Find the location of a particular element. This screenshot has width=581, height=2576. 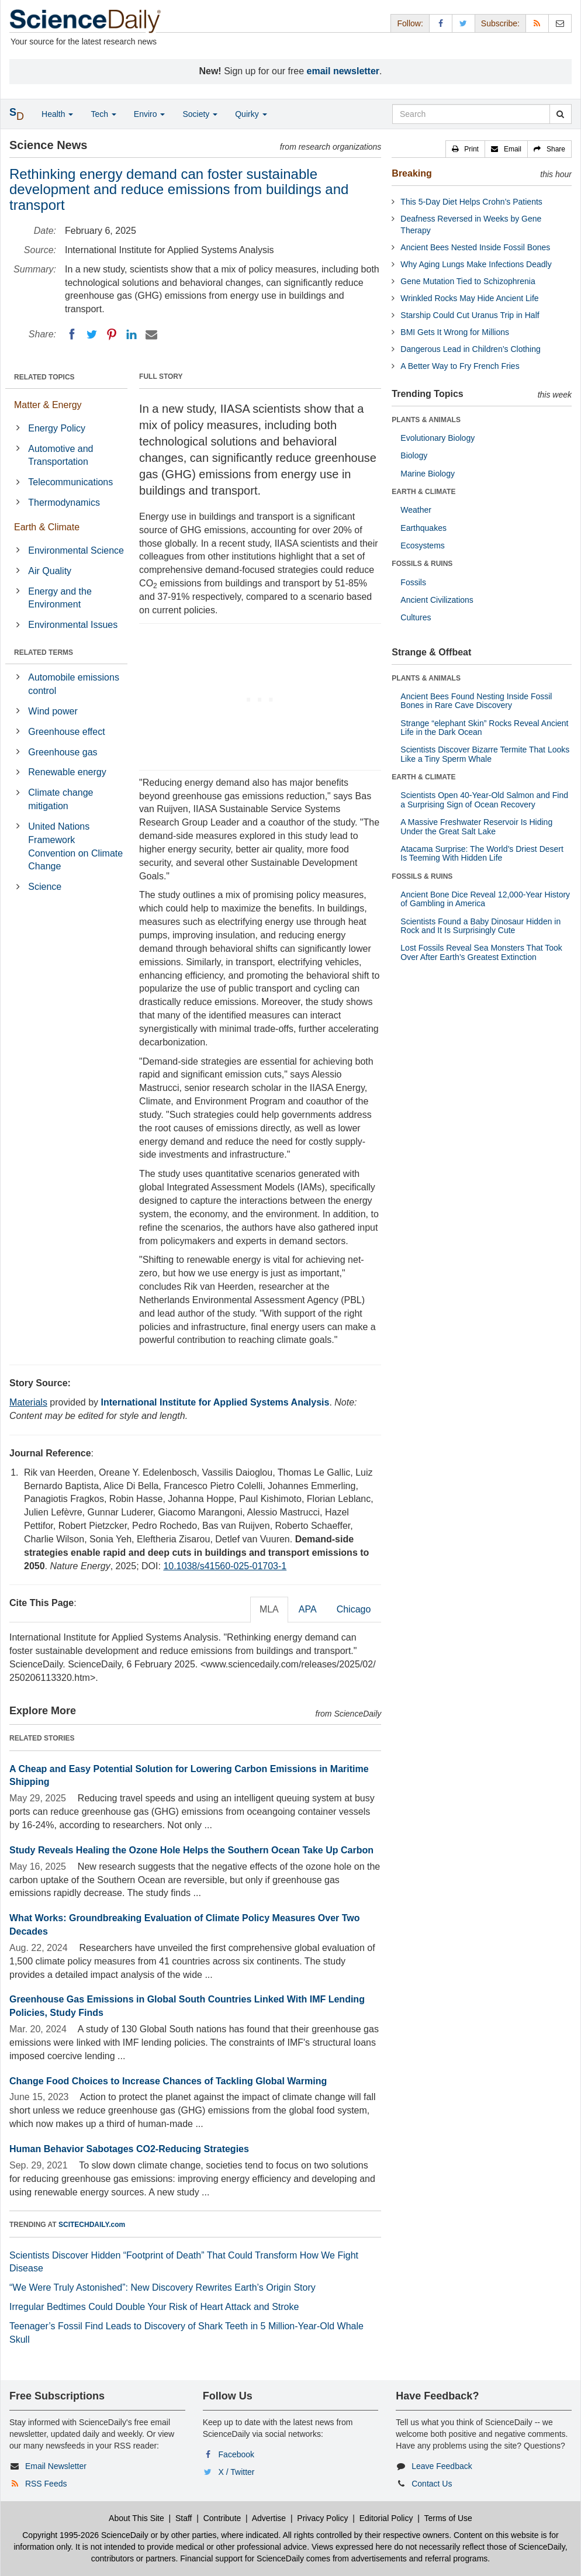

Ancient Bees Nested Inside Fossil Bones is located at coordinates (475, 247).